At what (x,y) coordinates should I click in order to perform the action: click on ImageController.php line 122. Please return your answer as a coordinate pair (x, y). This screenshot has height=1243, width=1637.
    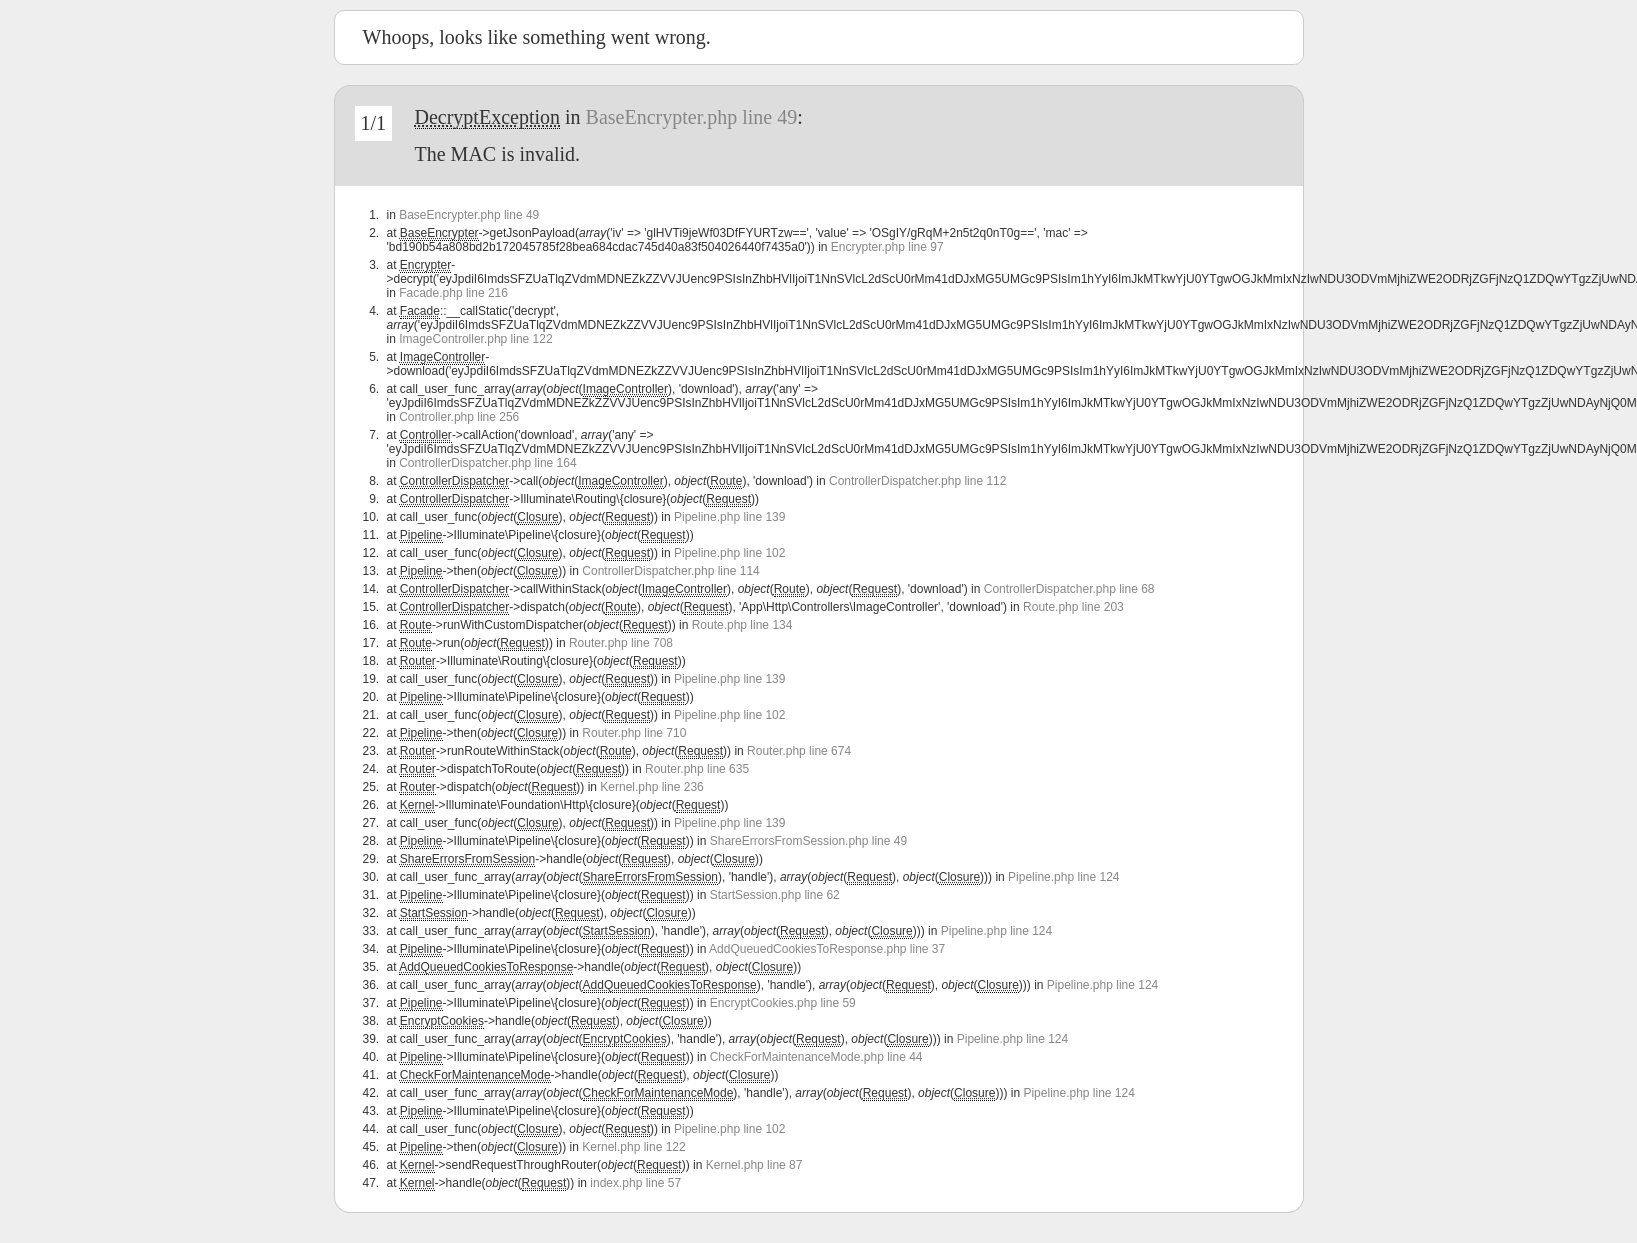
    Looking at the image, I should click on (475, 339).